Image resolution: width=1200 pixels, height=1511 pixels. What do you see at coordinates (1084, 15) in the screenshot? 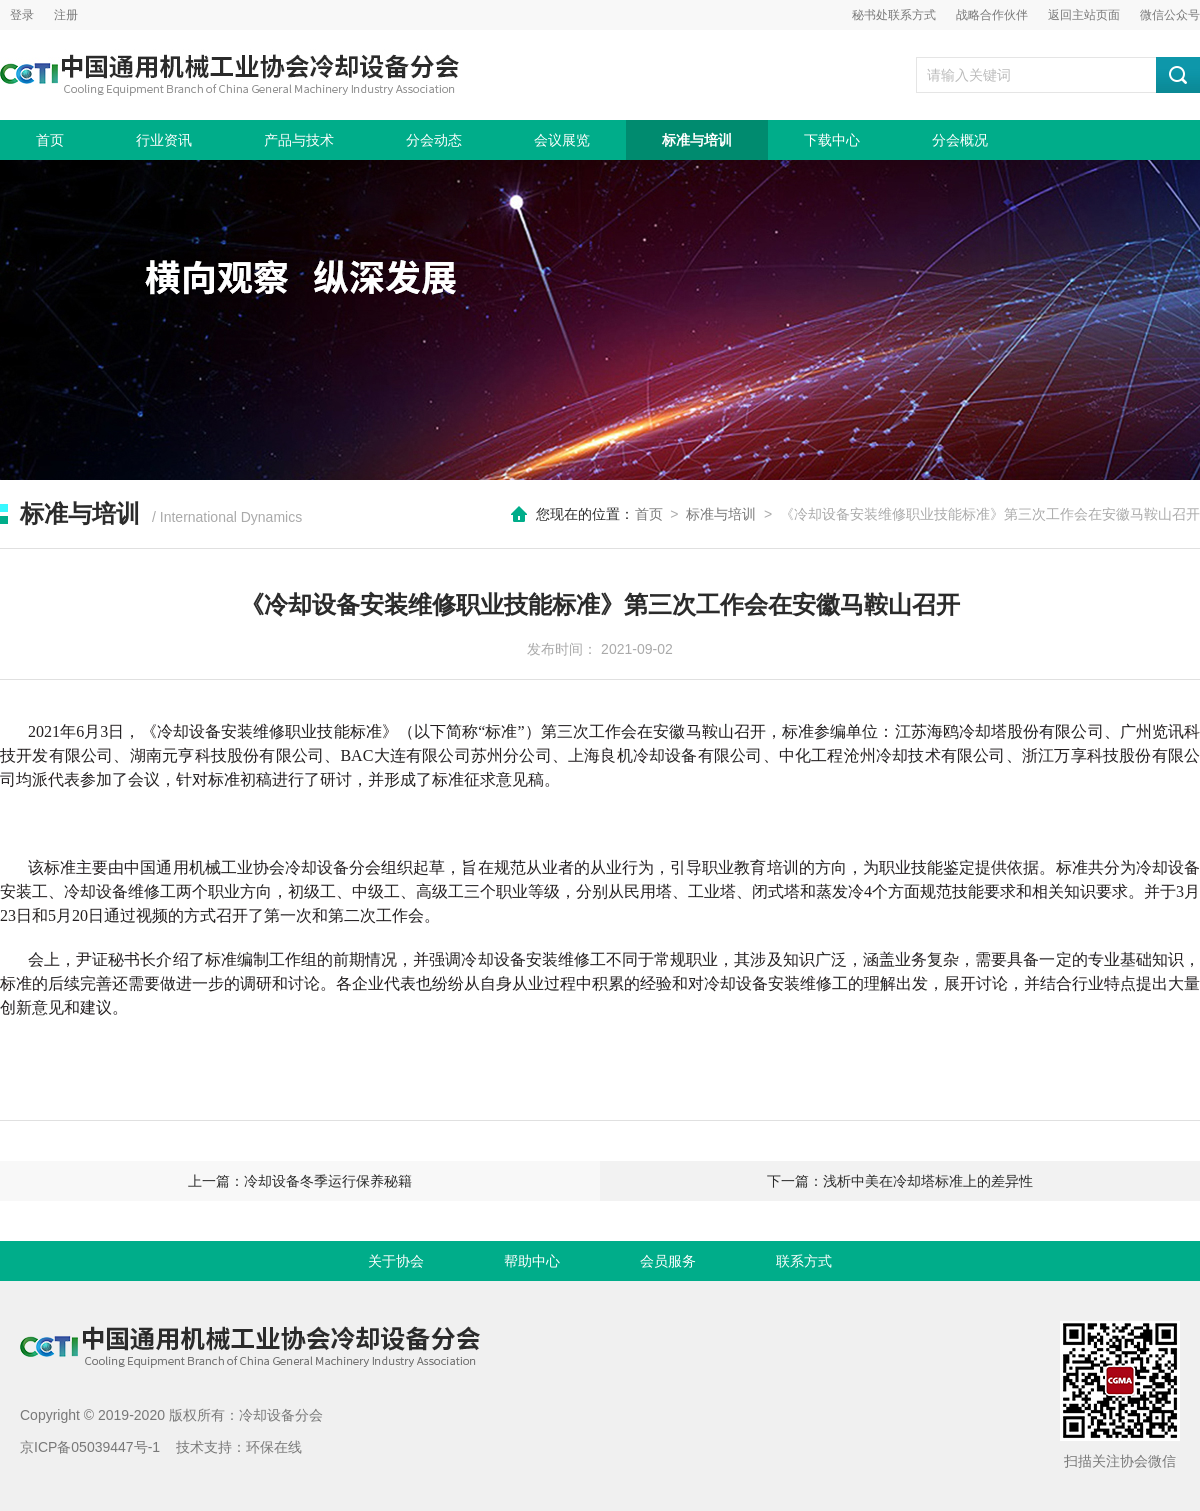
I see `返回主站页面` at bounding box center [1084, 15].